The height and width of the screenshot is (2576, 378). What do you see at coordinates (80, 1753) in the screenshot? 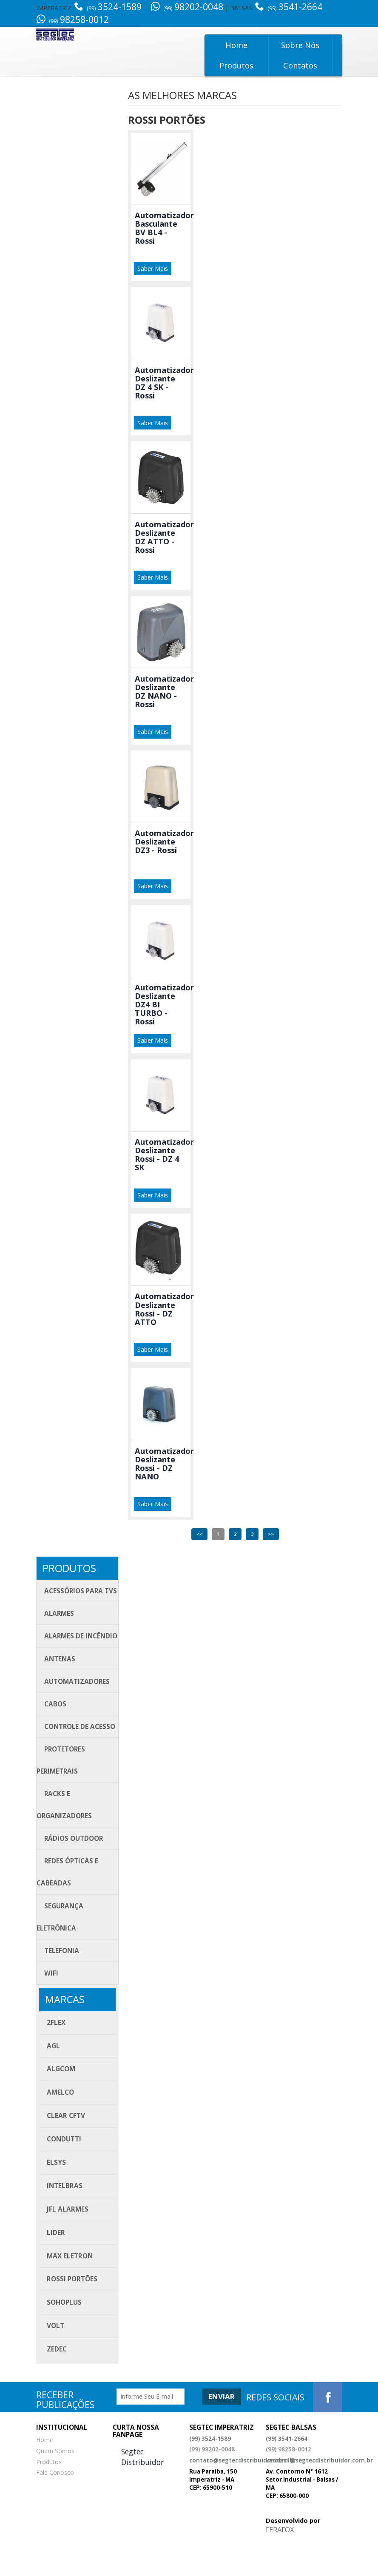
I see `Controle de acesso` at bounding box center [80, 1753].